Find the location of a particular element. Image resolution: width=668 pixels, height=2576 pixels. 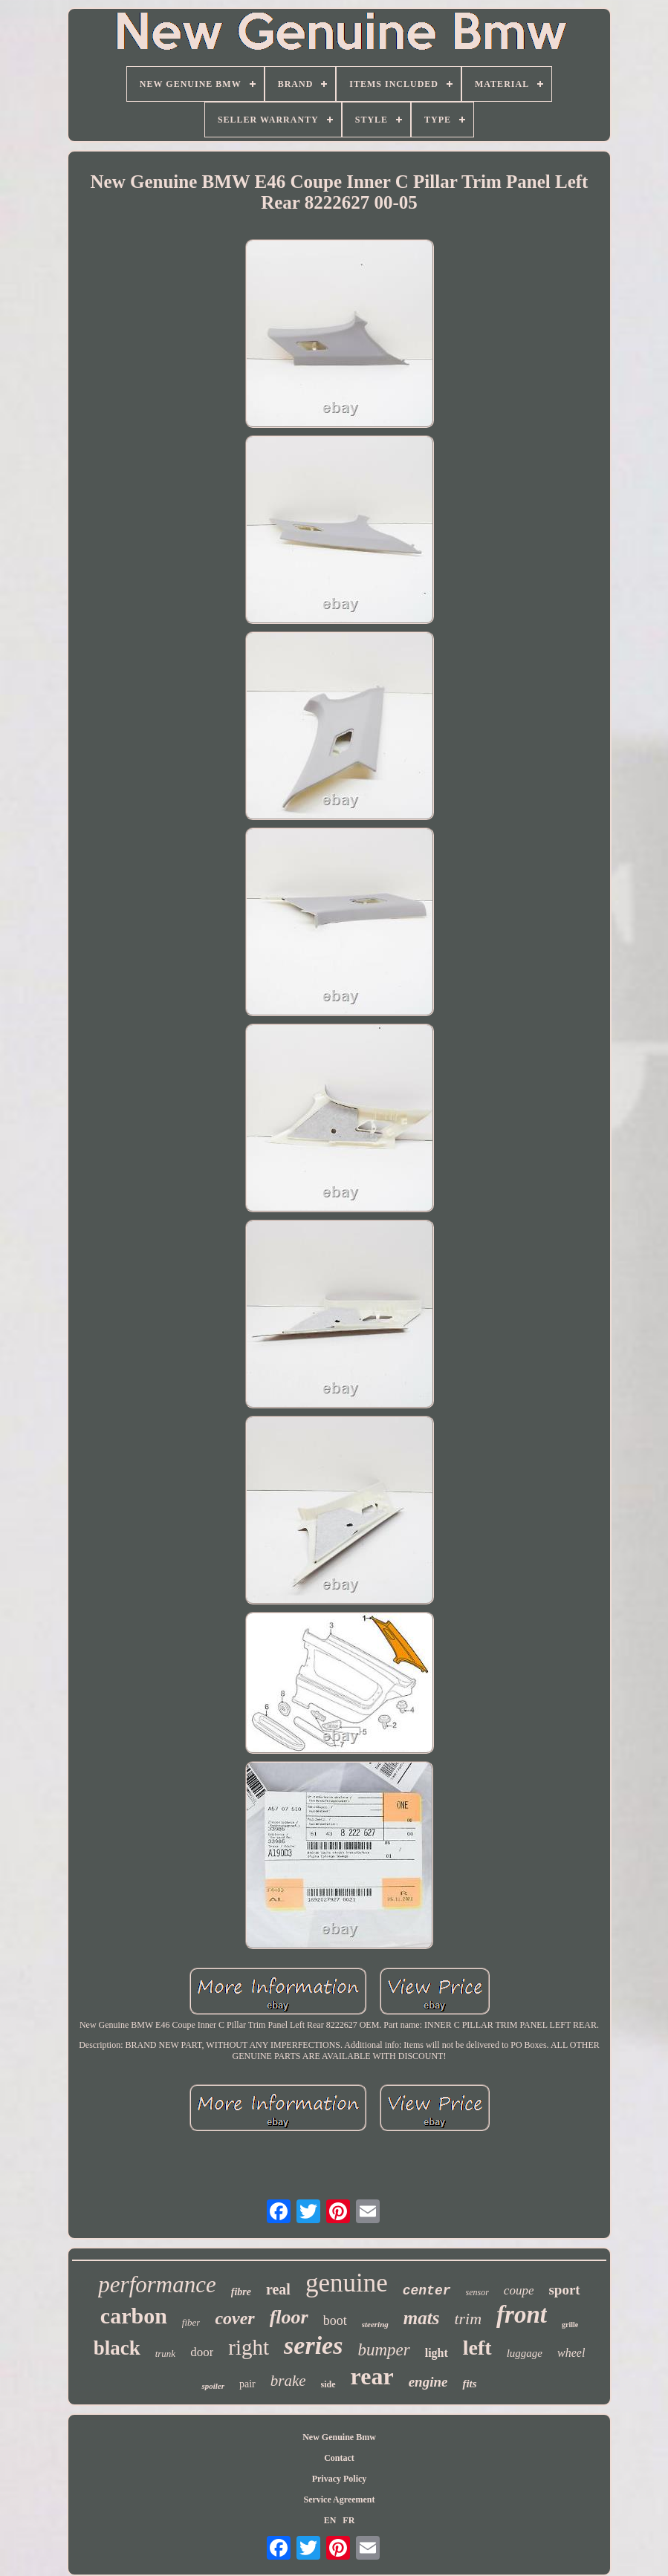

boot is located at coordinates (335, 2320).